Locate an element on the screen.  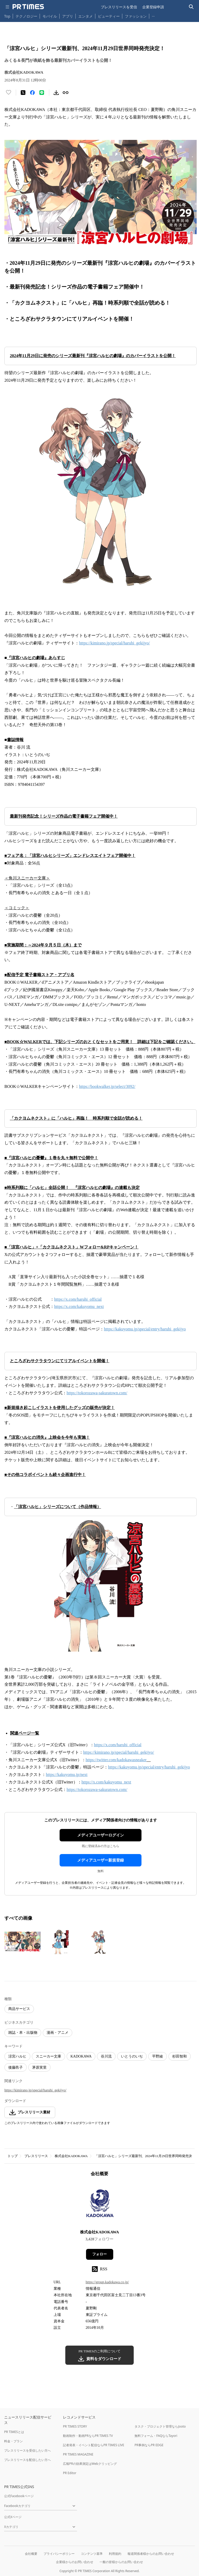
利用規約 is located at coordinates (115, 2553).